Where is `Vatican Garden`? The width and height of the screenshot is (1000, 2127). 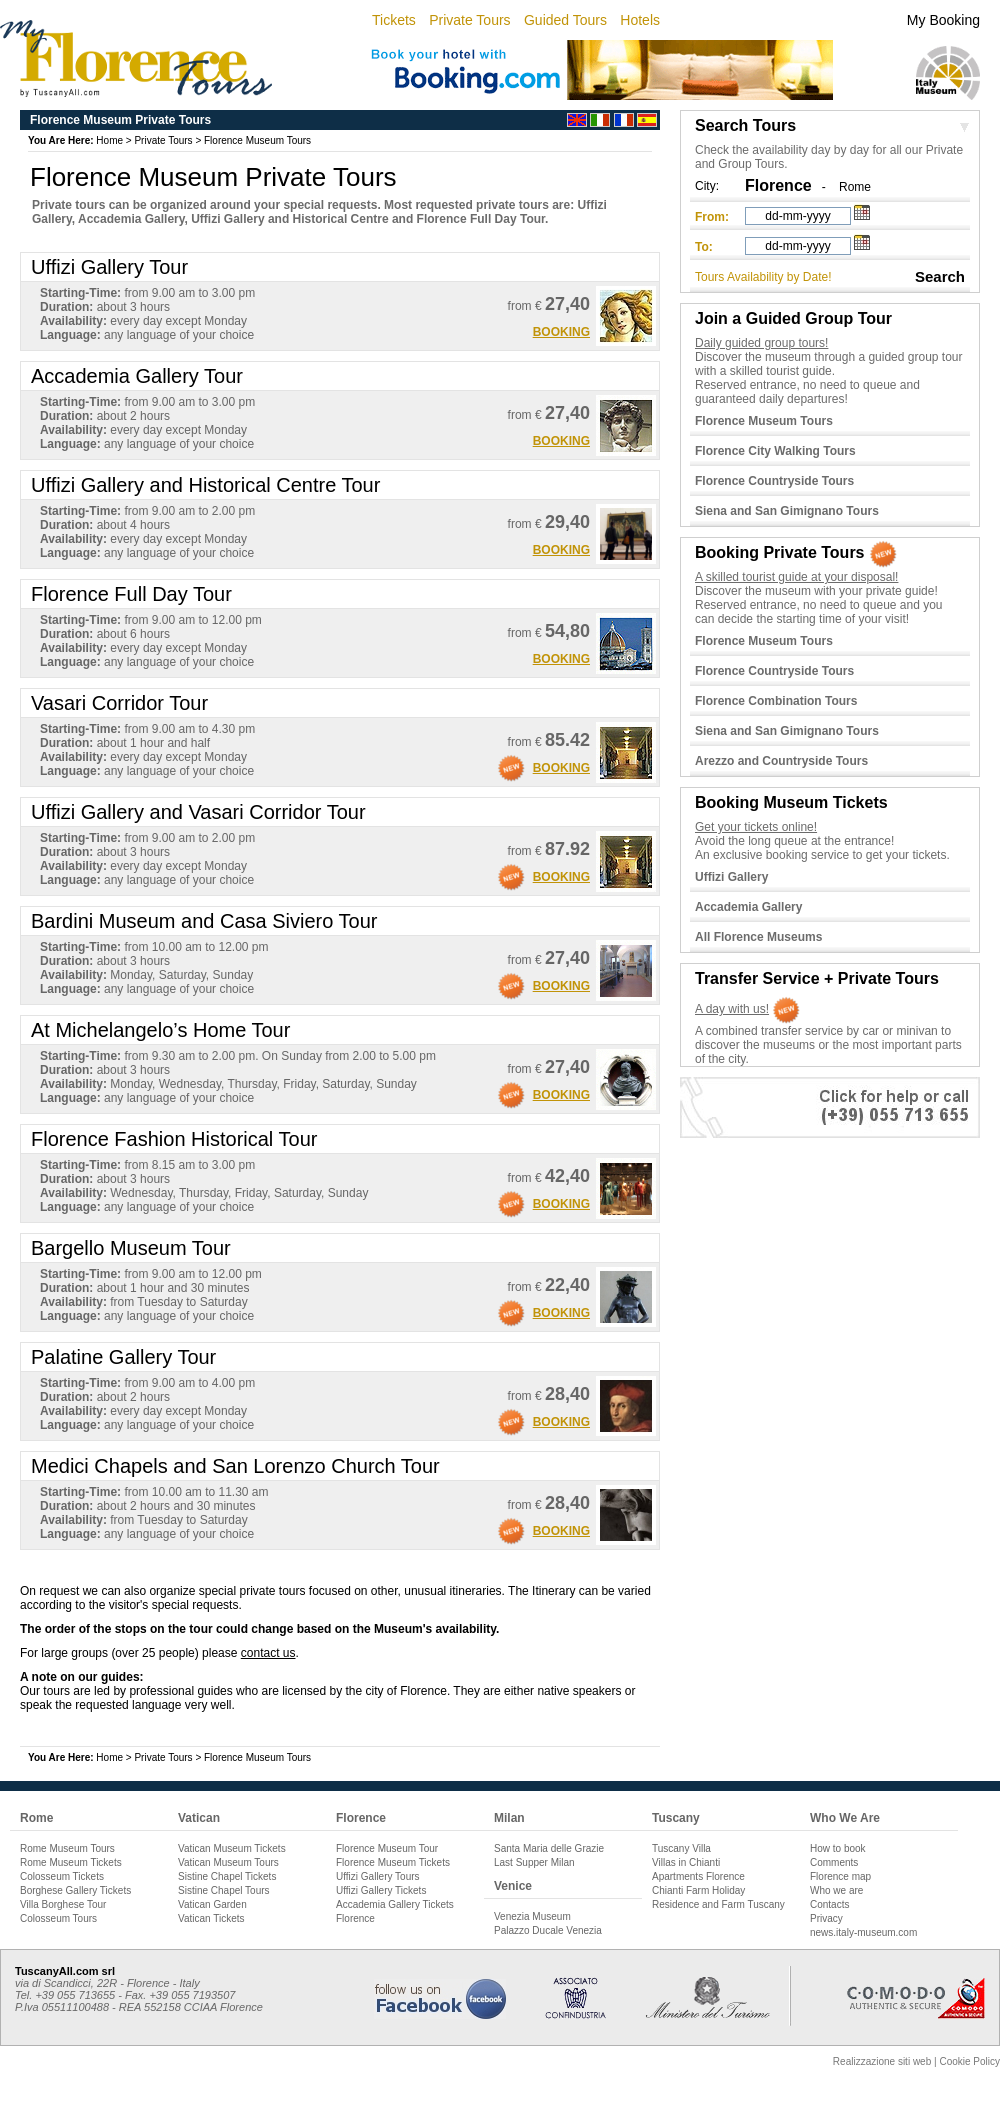 Vatican Garden is located at coordinates (212, 1904).